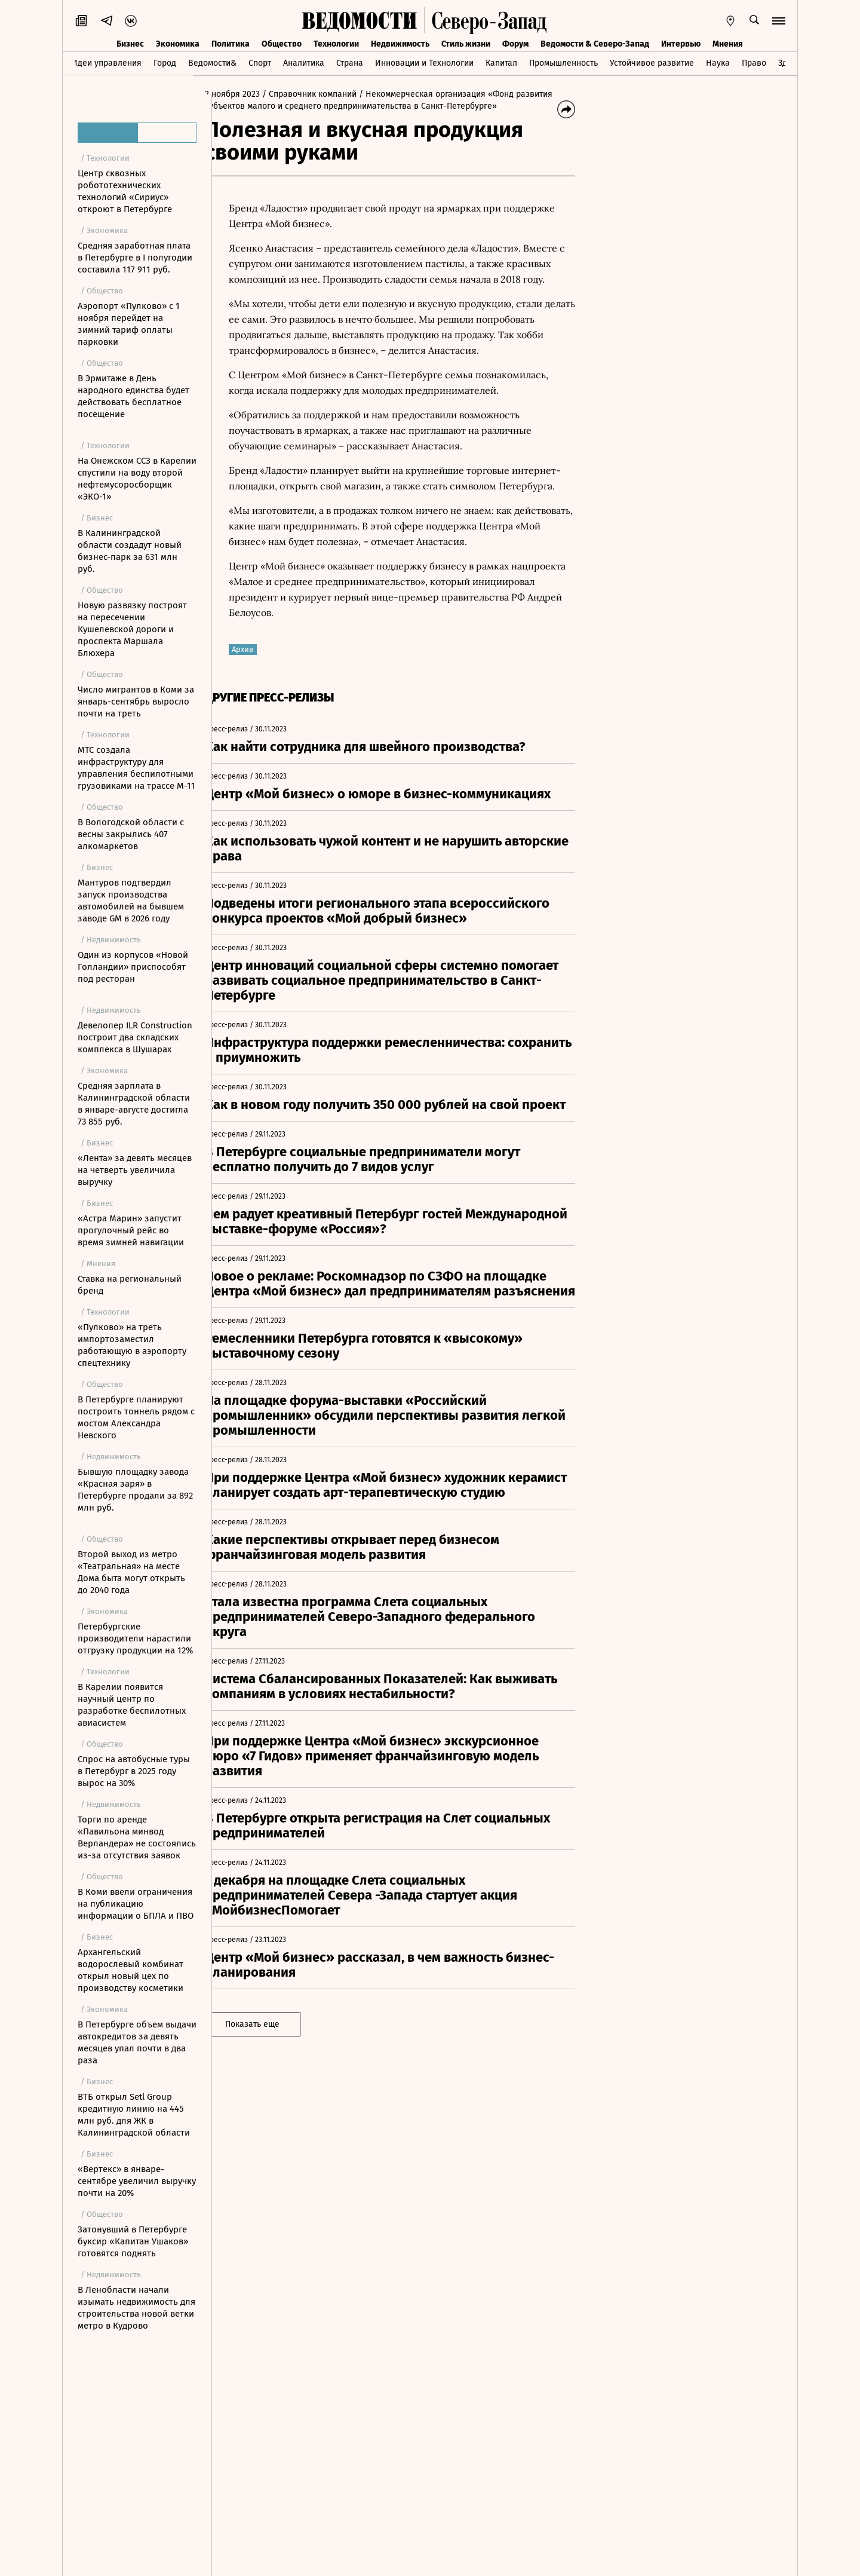  Describe the element at coordinates (303, 63) in the screenshot. I see `Аналитика` at that location.